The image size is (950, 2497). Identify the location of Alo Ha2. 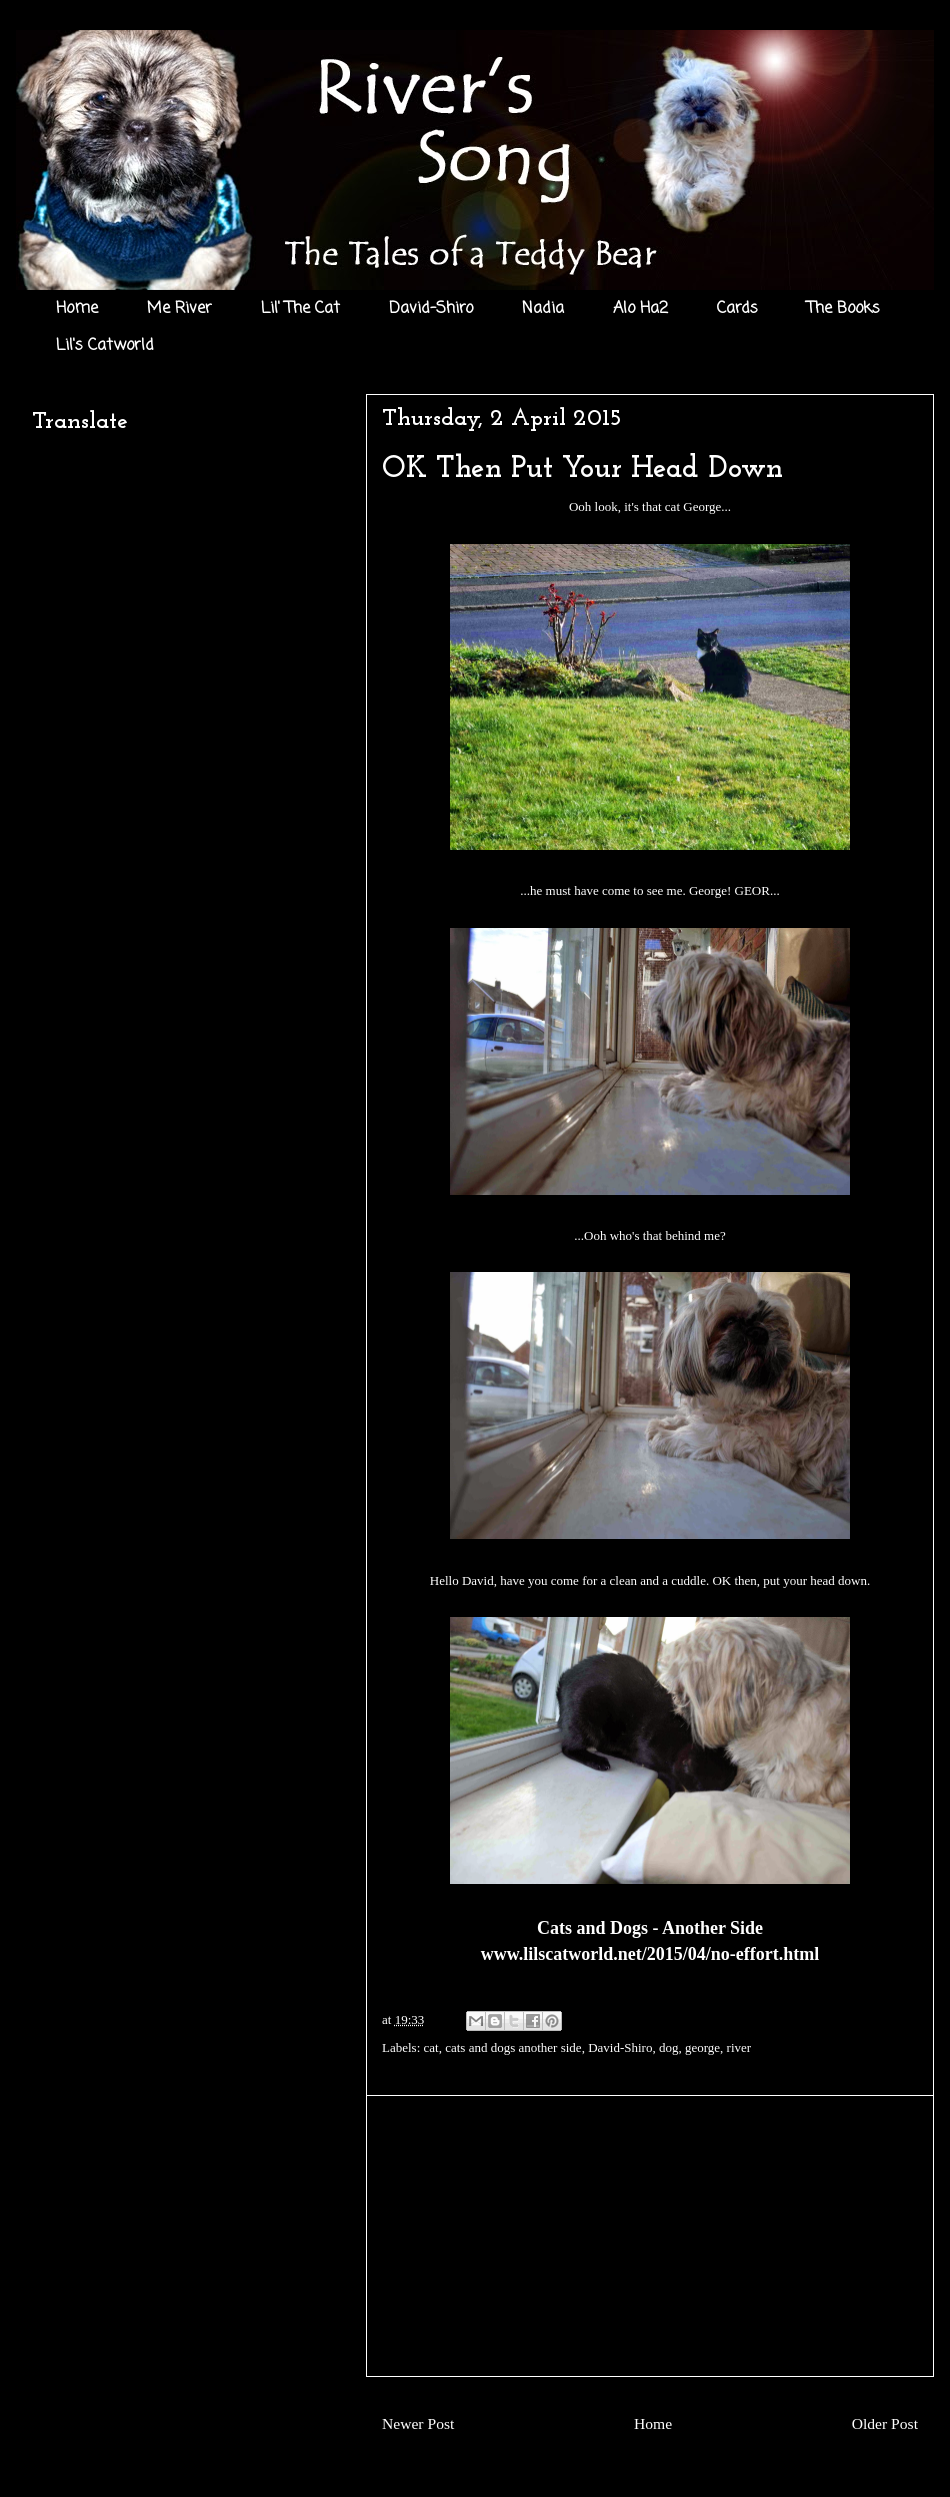
(640, 309).